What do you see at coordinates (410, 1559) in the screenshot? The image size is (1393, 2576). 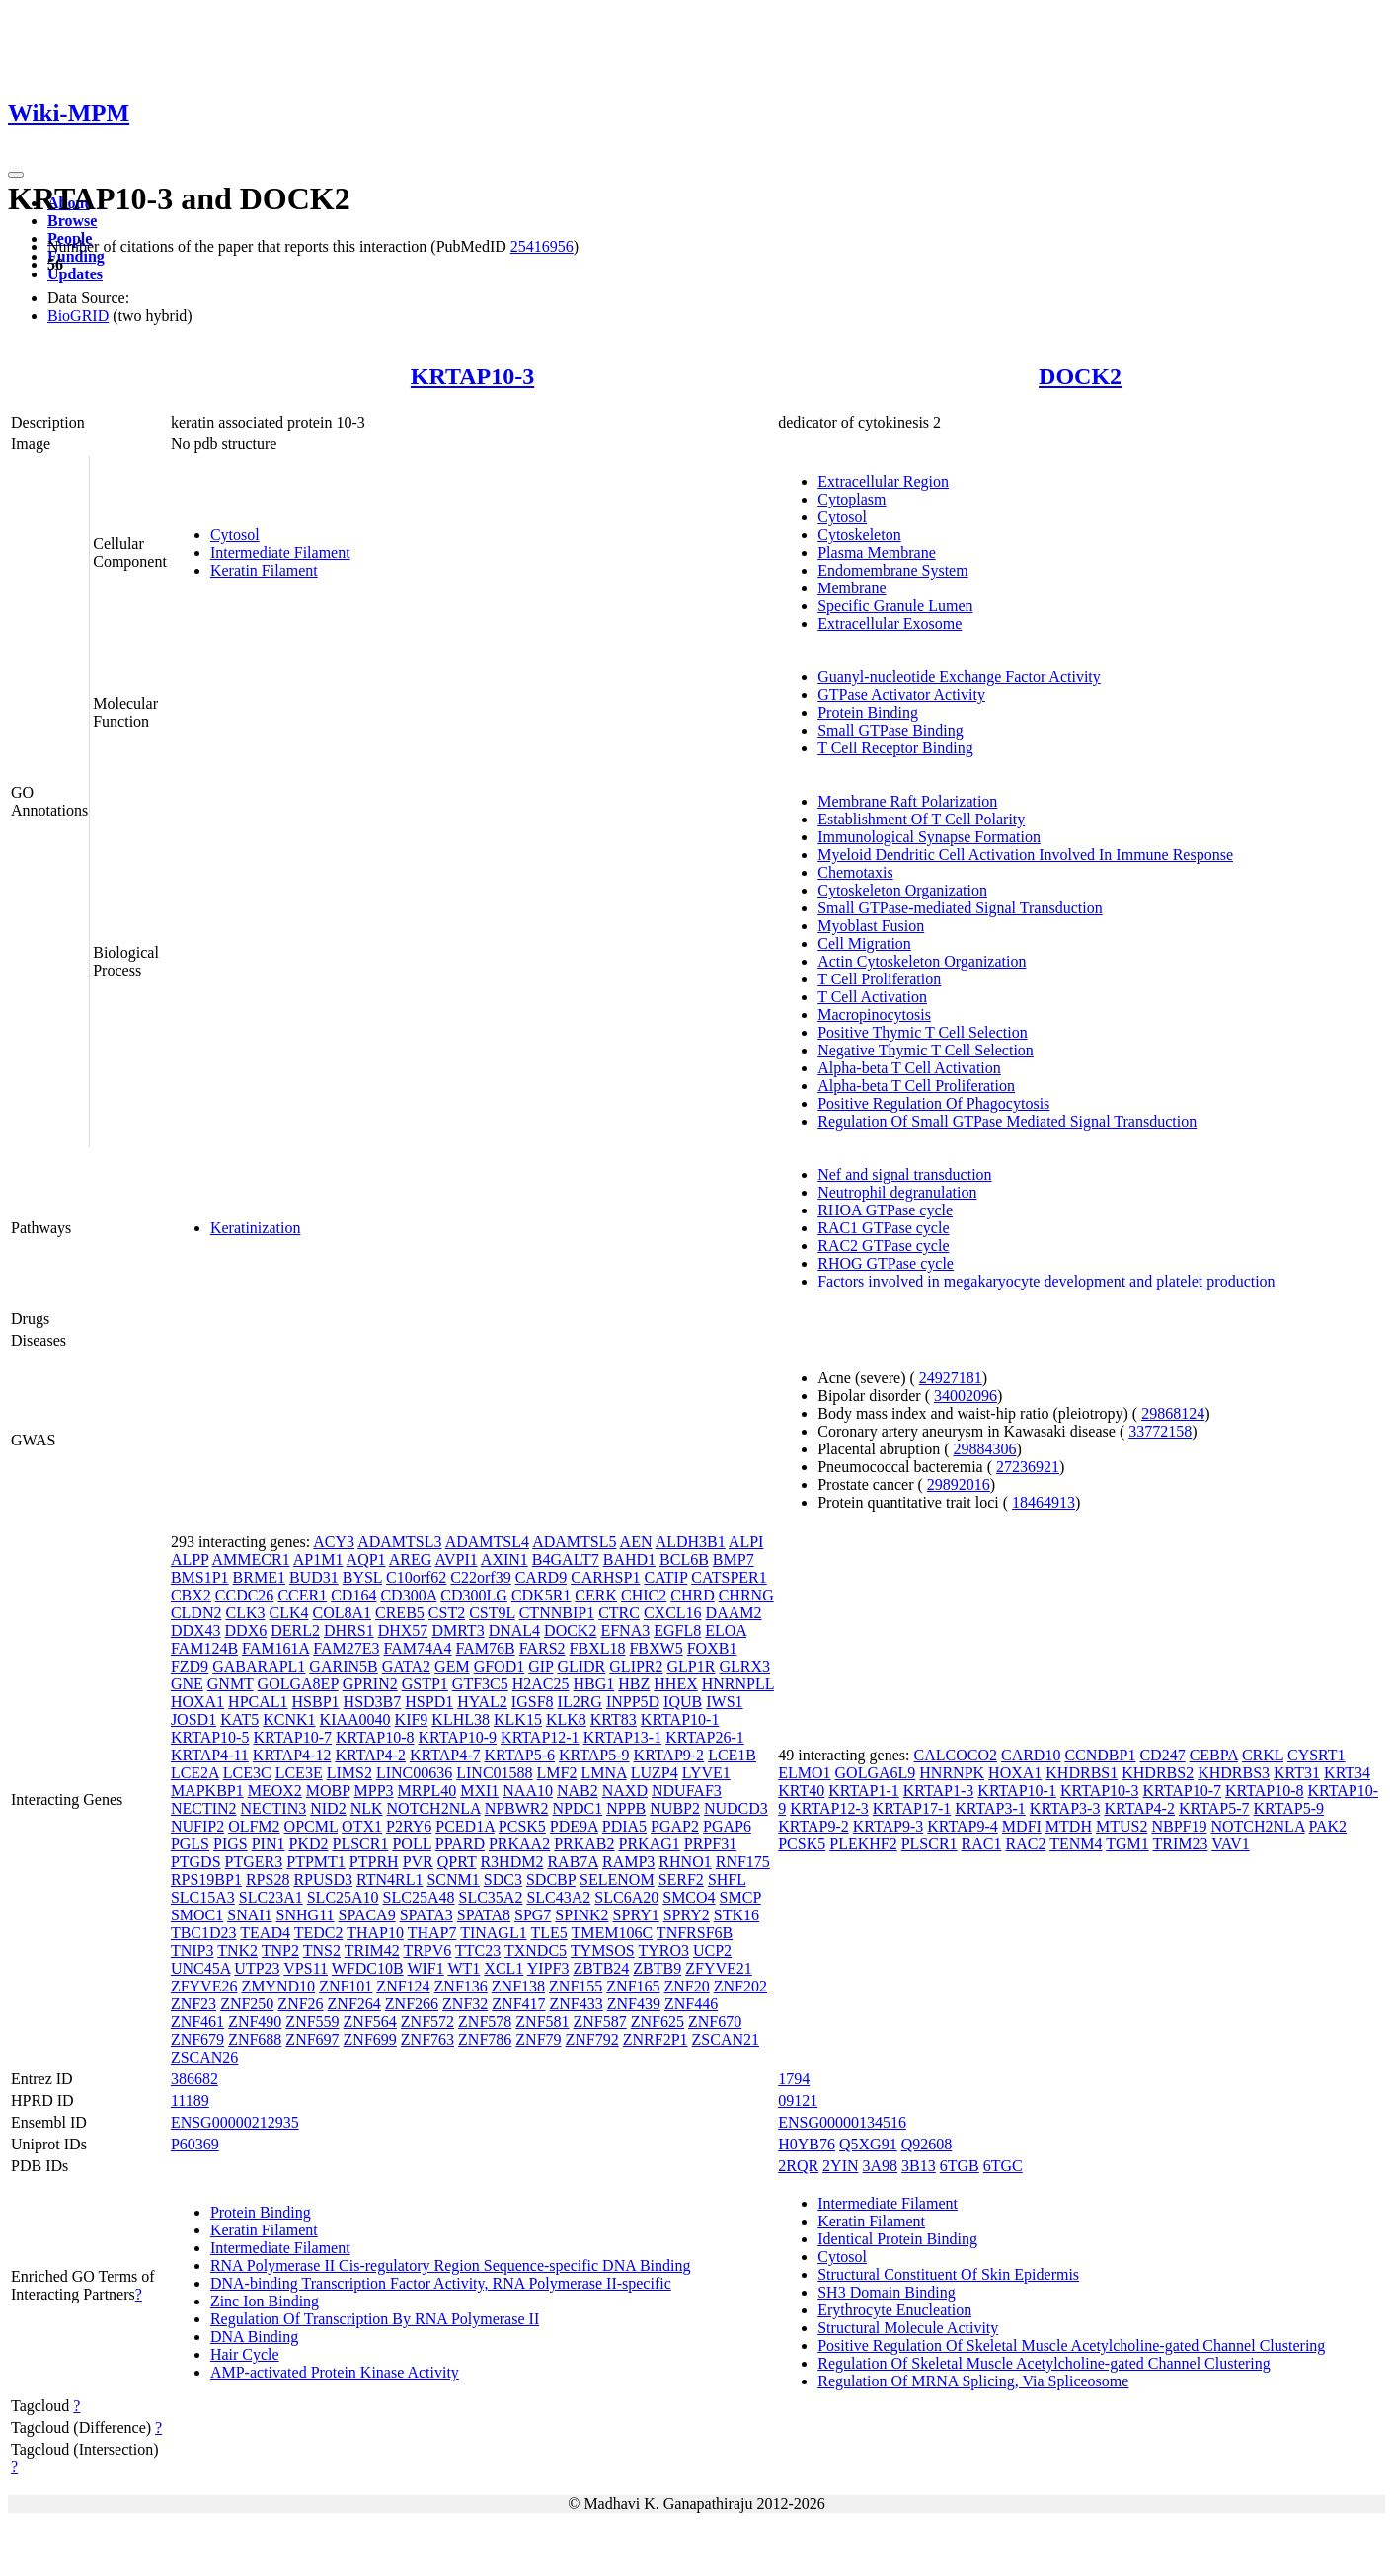 I see `AREG` at bounding box center [410, 1559].